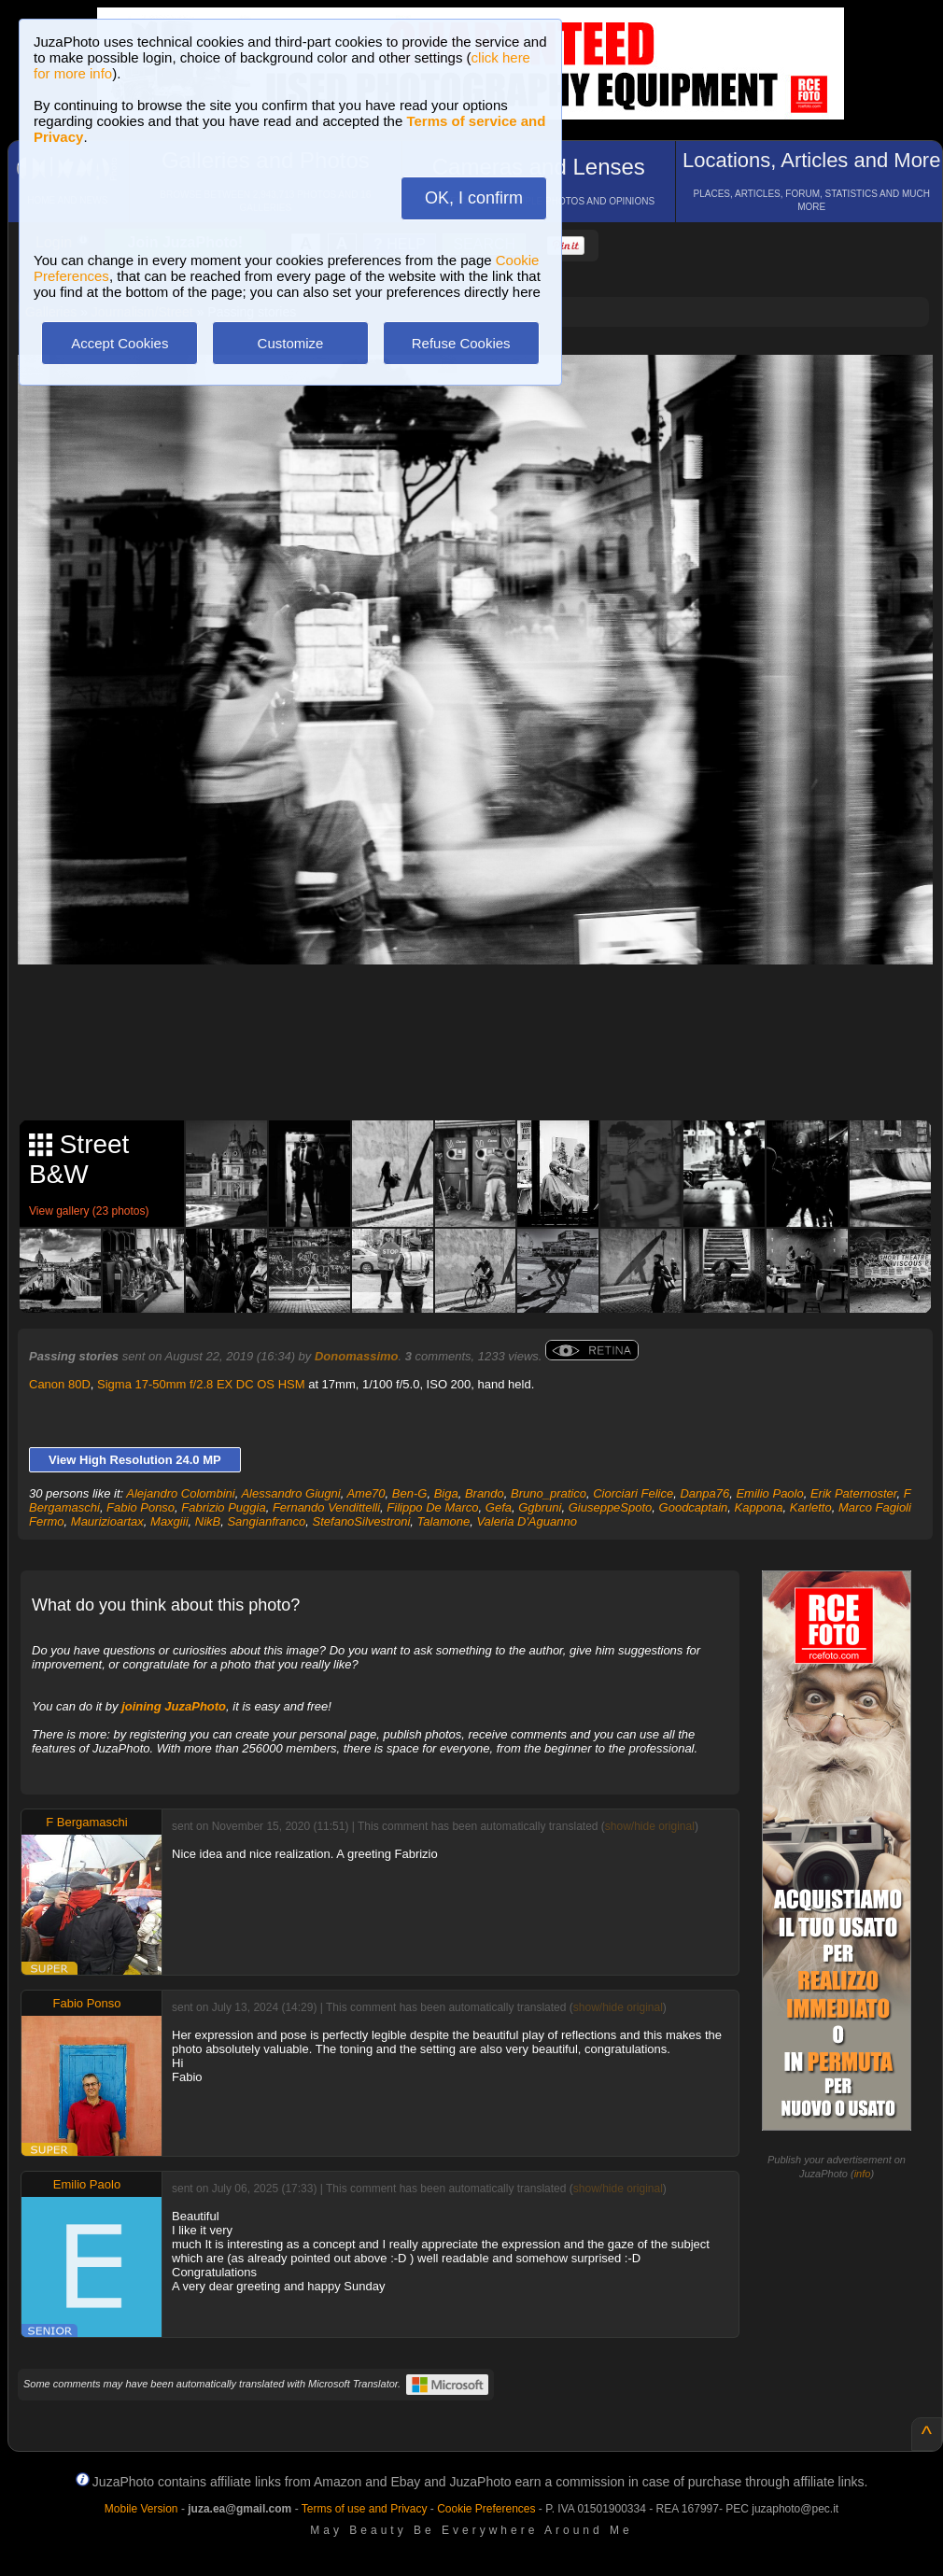 The width and height of the screenshot is (943, 2576). I want to click on Brando, so click(484, 1493).